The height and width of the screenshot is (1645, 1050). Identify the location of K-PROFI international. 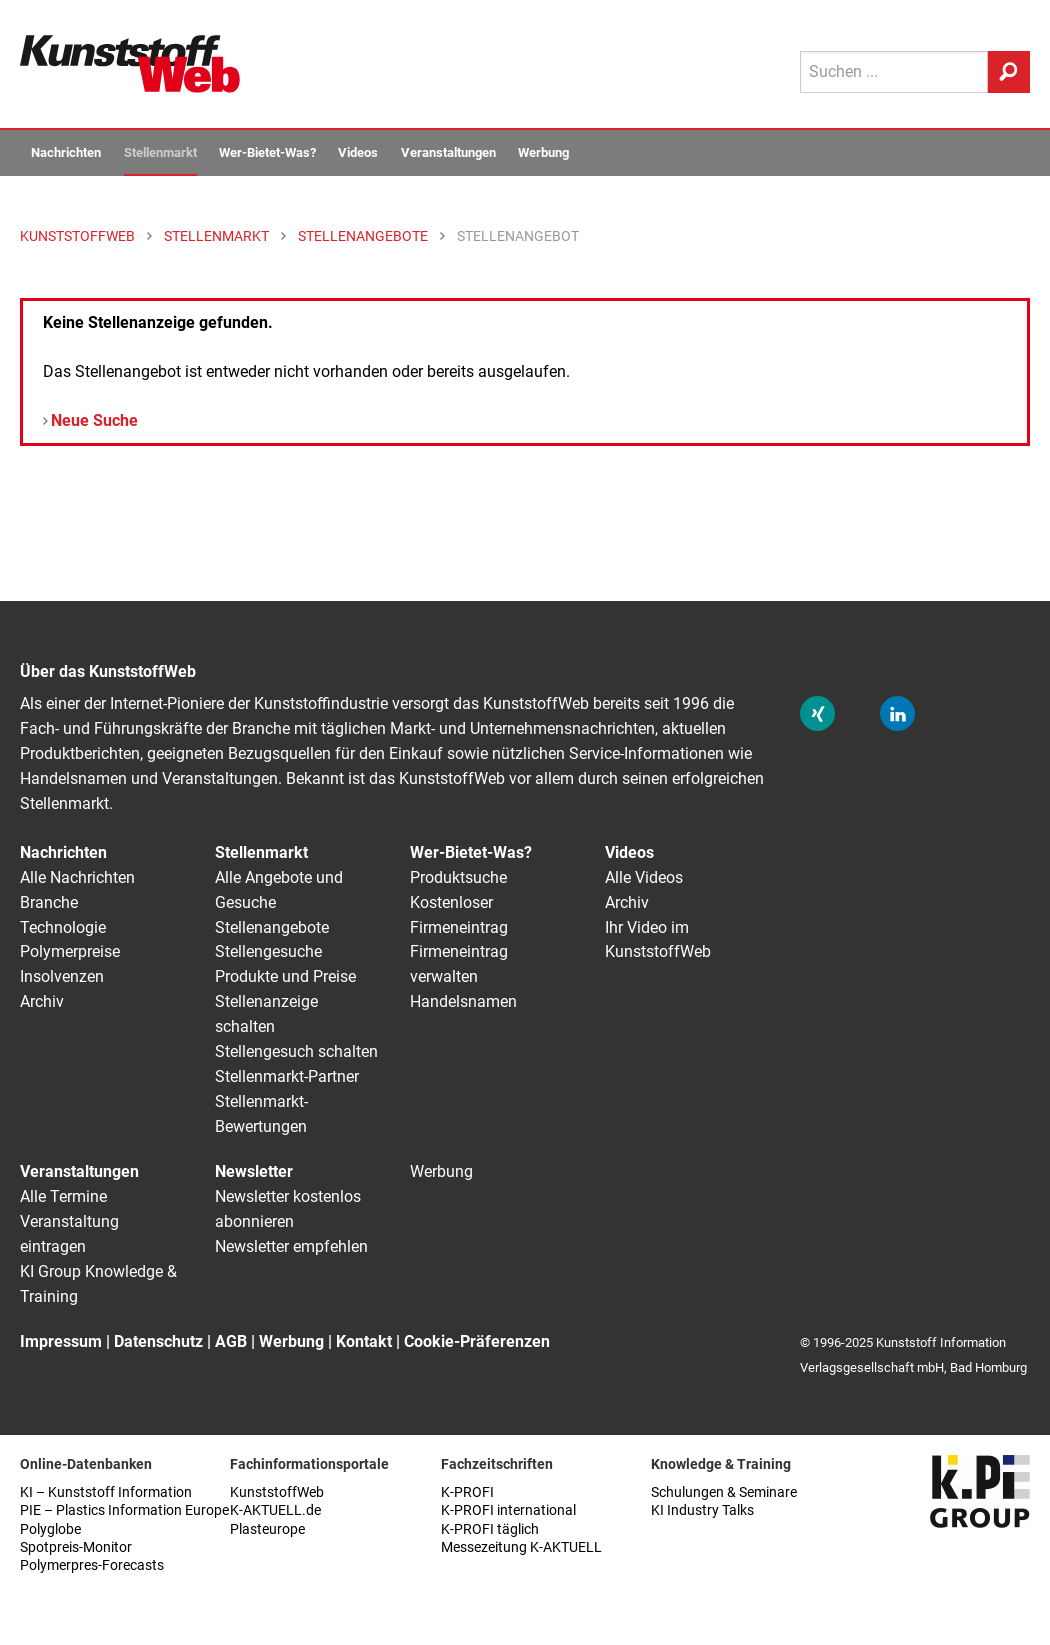
(508, 1510).